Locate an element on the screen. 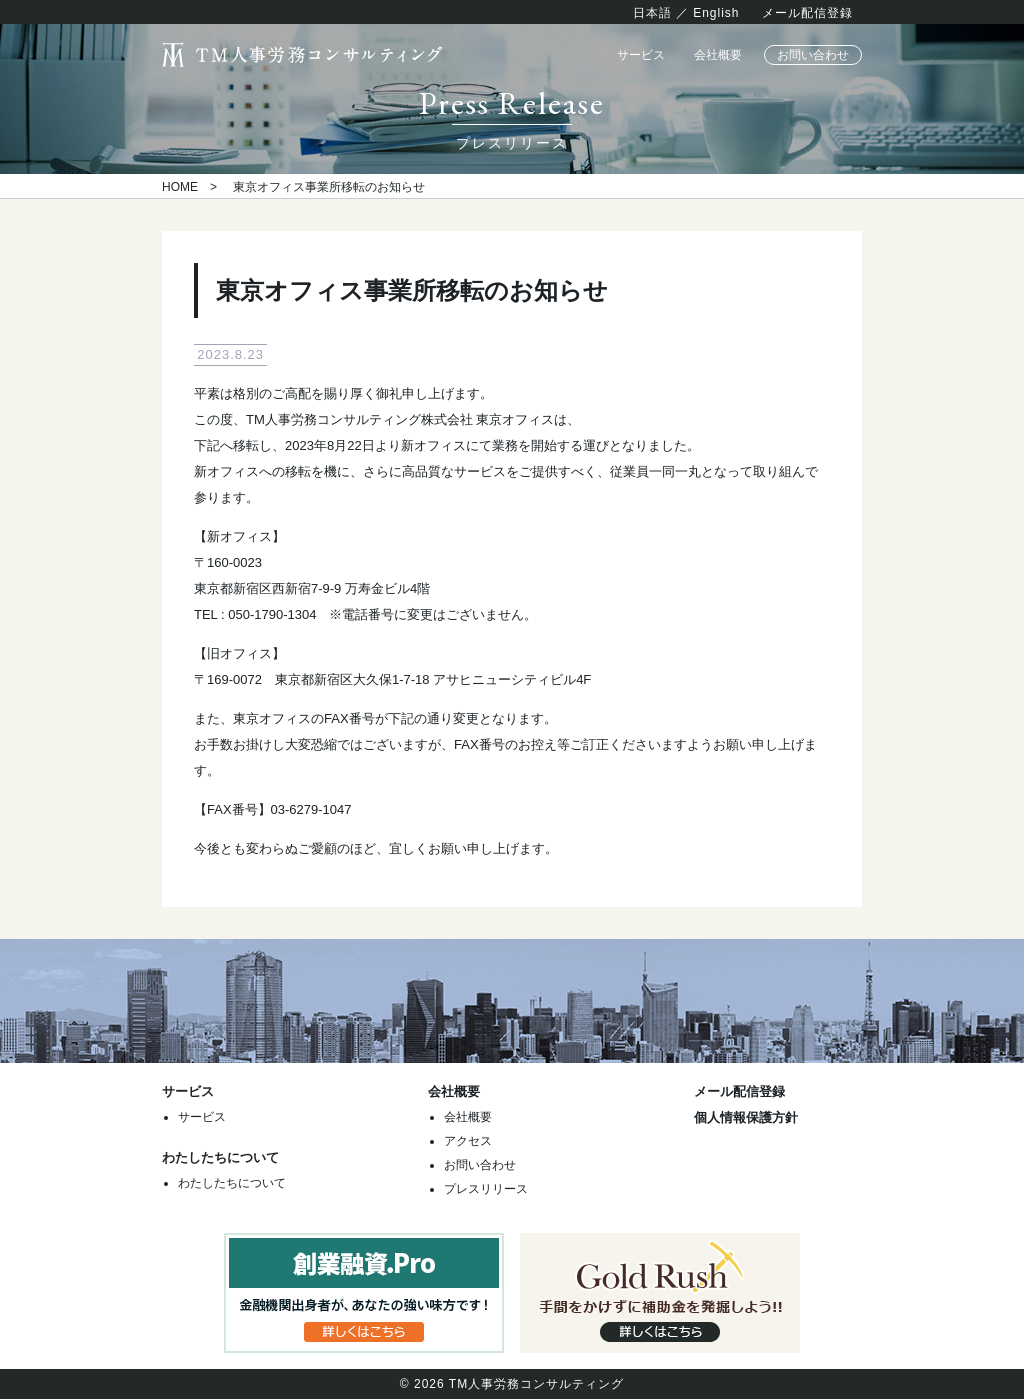 This screenshot has width=1024, height=1399. 日本語 ／ English is located at coordinates (686, 13).